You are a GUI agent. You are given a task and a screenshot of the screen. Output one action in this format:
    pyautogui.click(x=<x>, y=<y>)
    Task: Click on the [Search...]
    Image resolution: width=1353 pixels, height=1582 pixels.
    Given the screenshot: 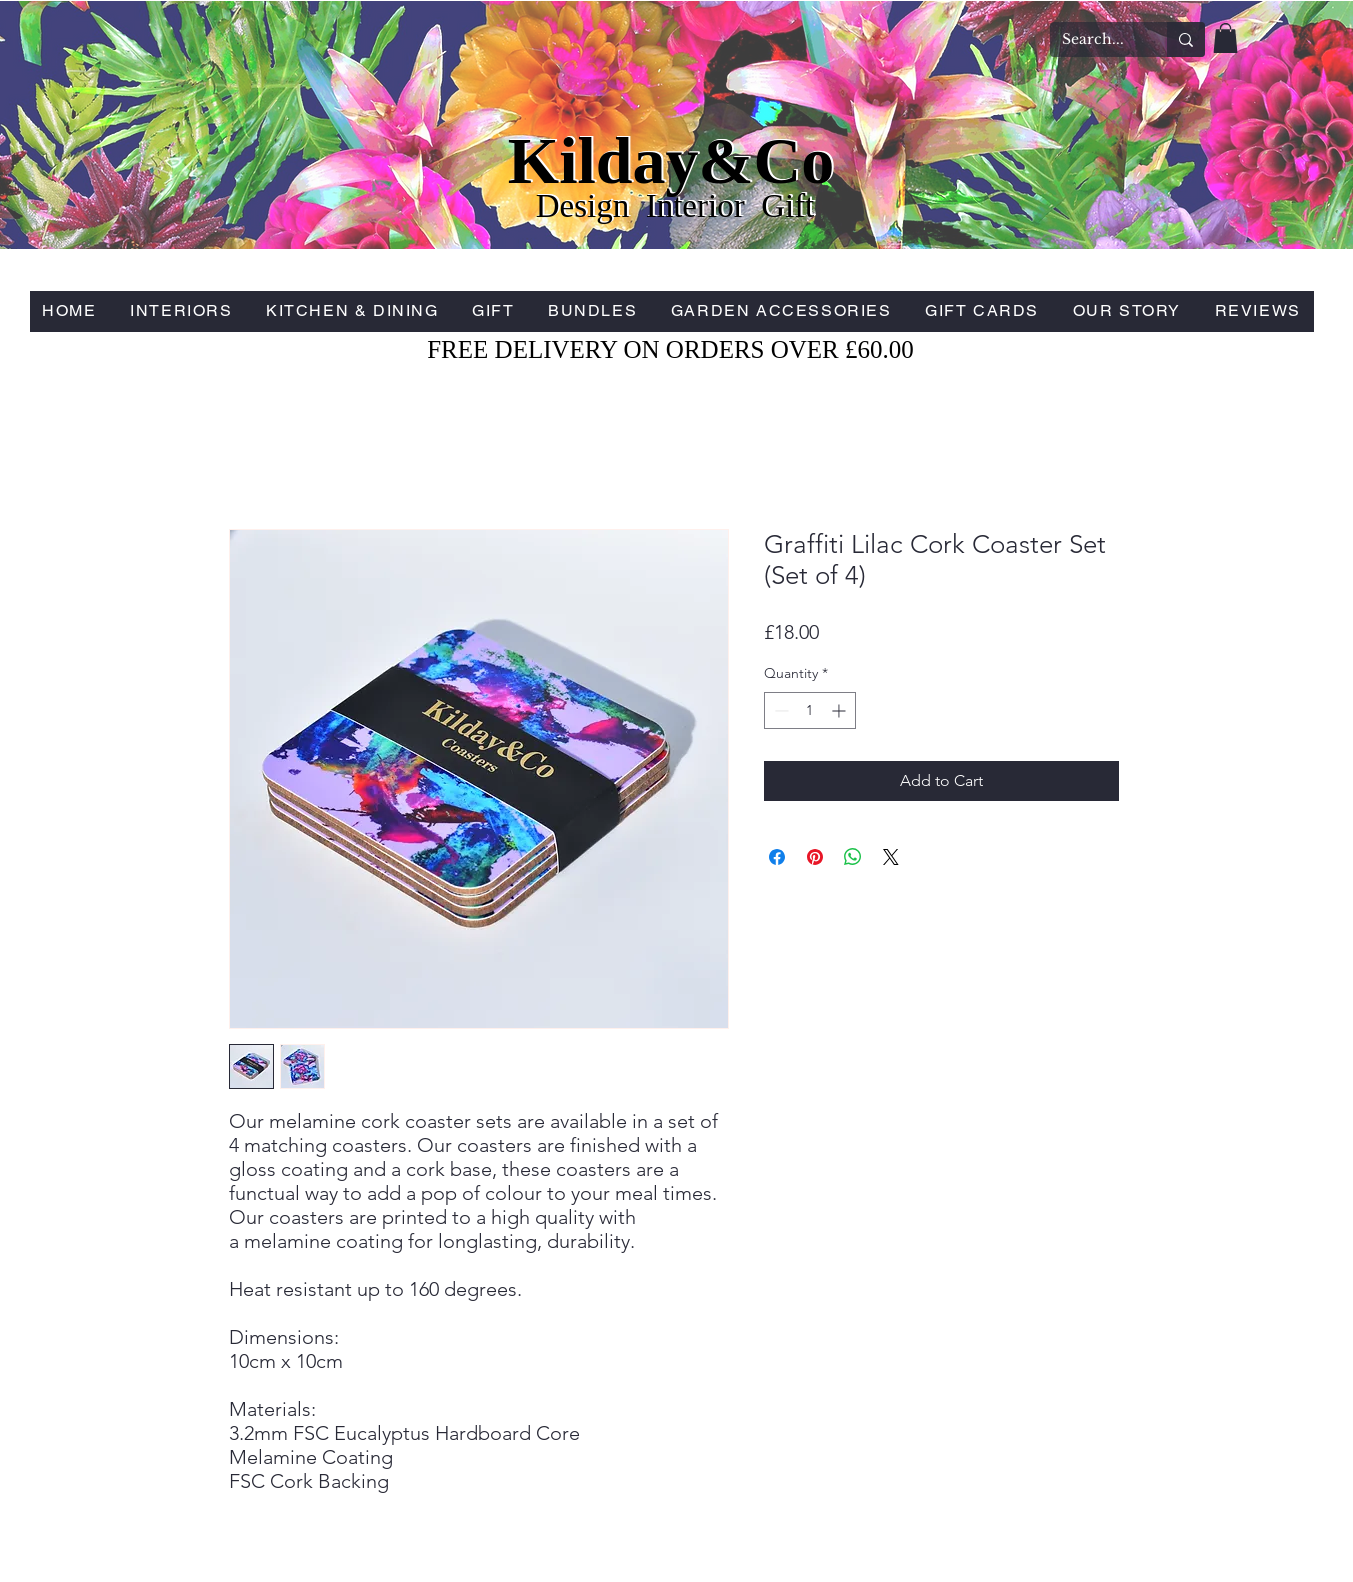 What is the action you would take?
    pyautogui.click(x=1093, y=40)
    